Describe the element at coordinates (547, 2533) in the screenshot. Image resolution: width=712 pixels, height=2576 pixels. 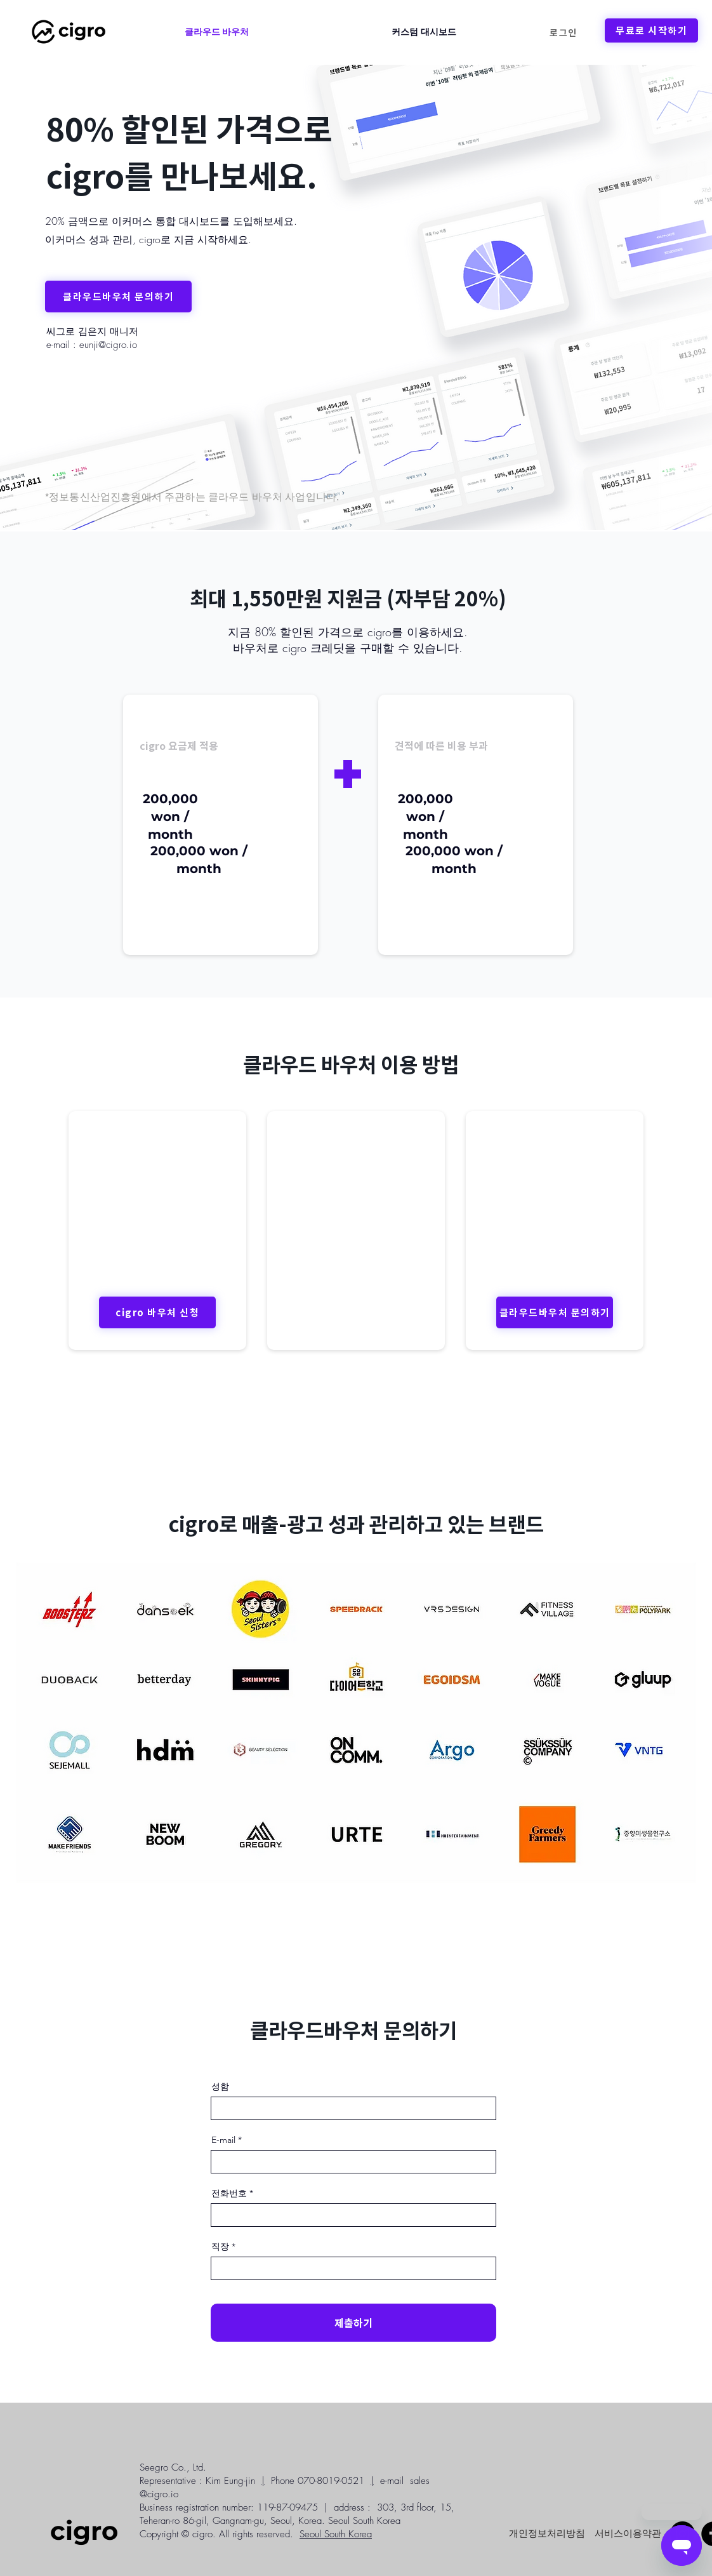
I see `[개인정보처리방침]` at that location.